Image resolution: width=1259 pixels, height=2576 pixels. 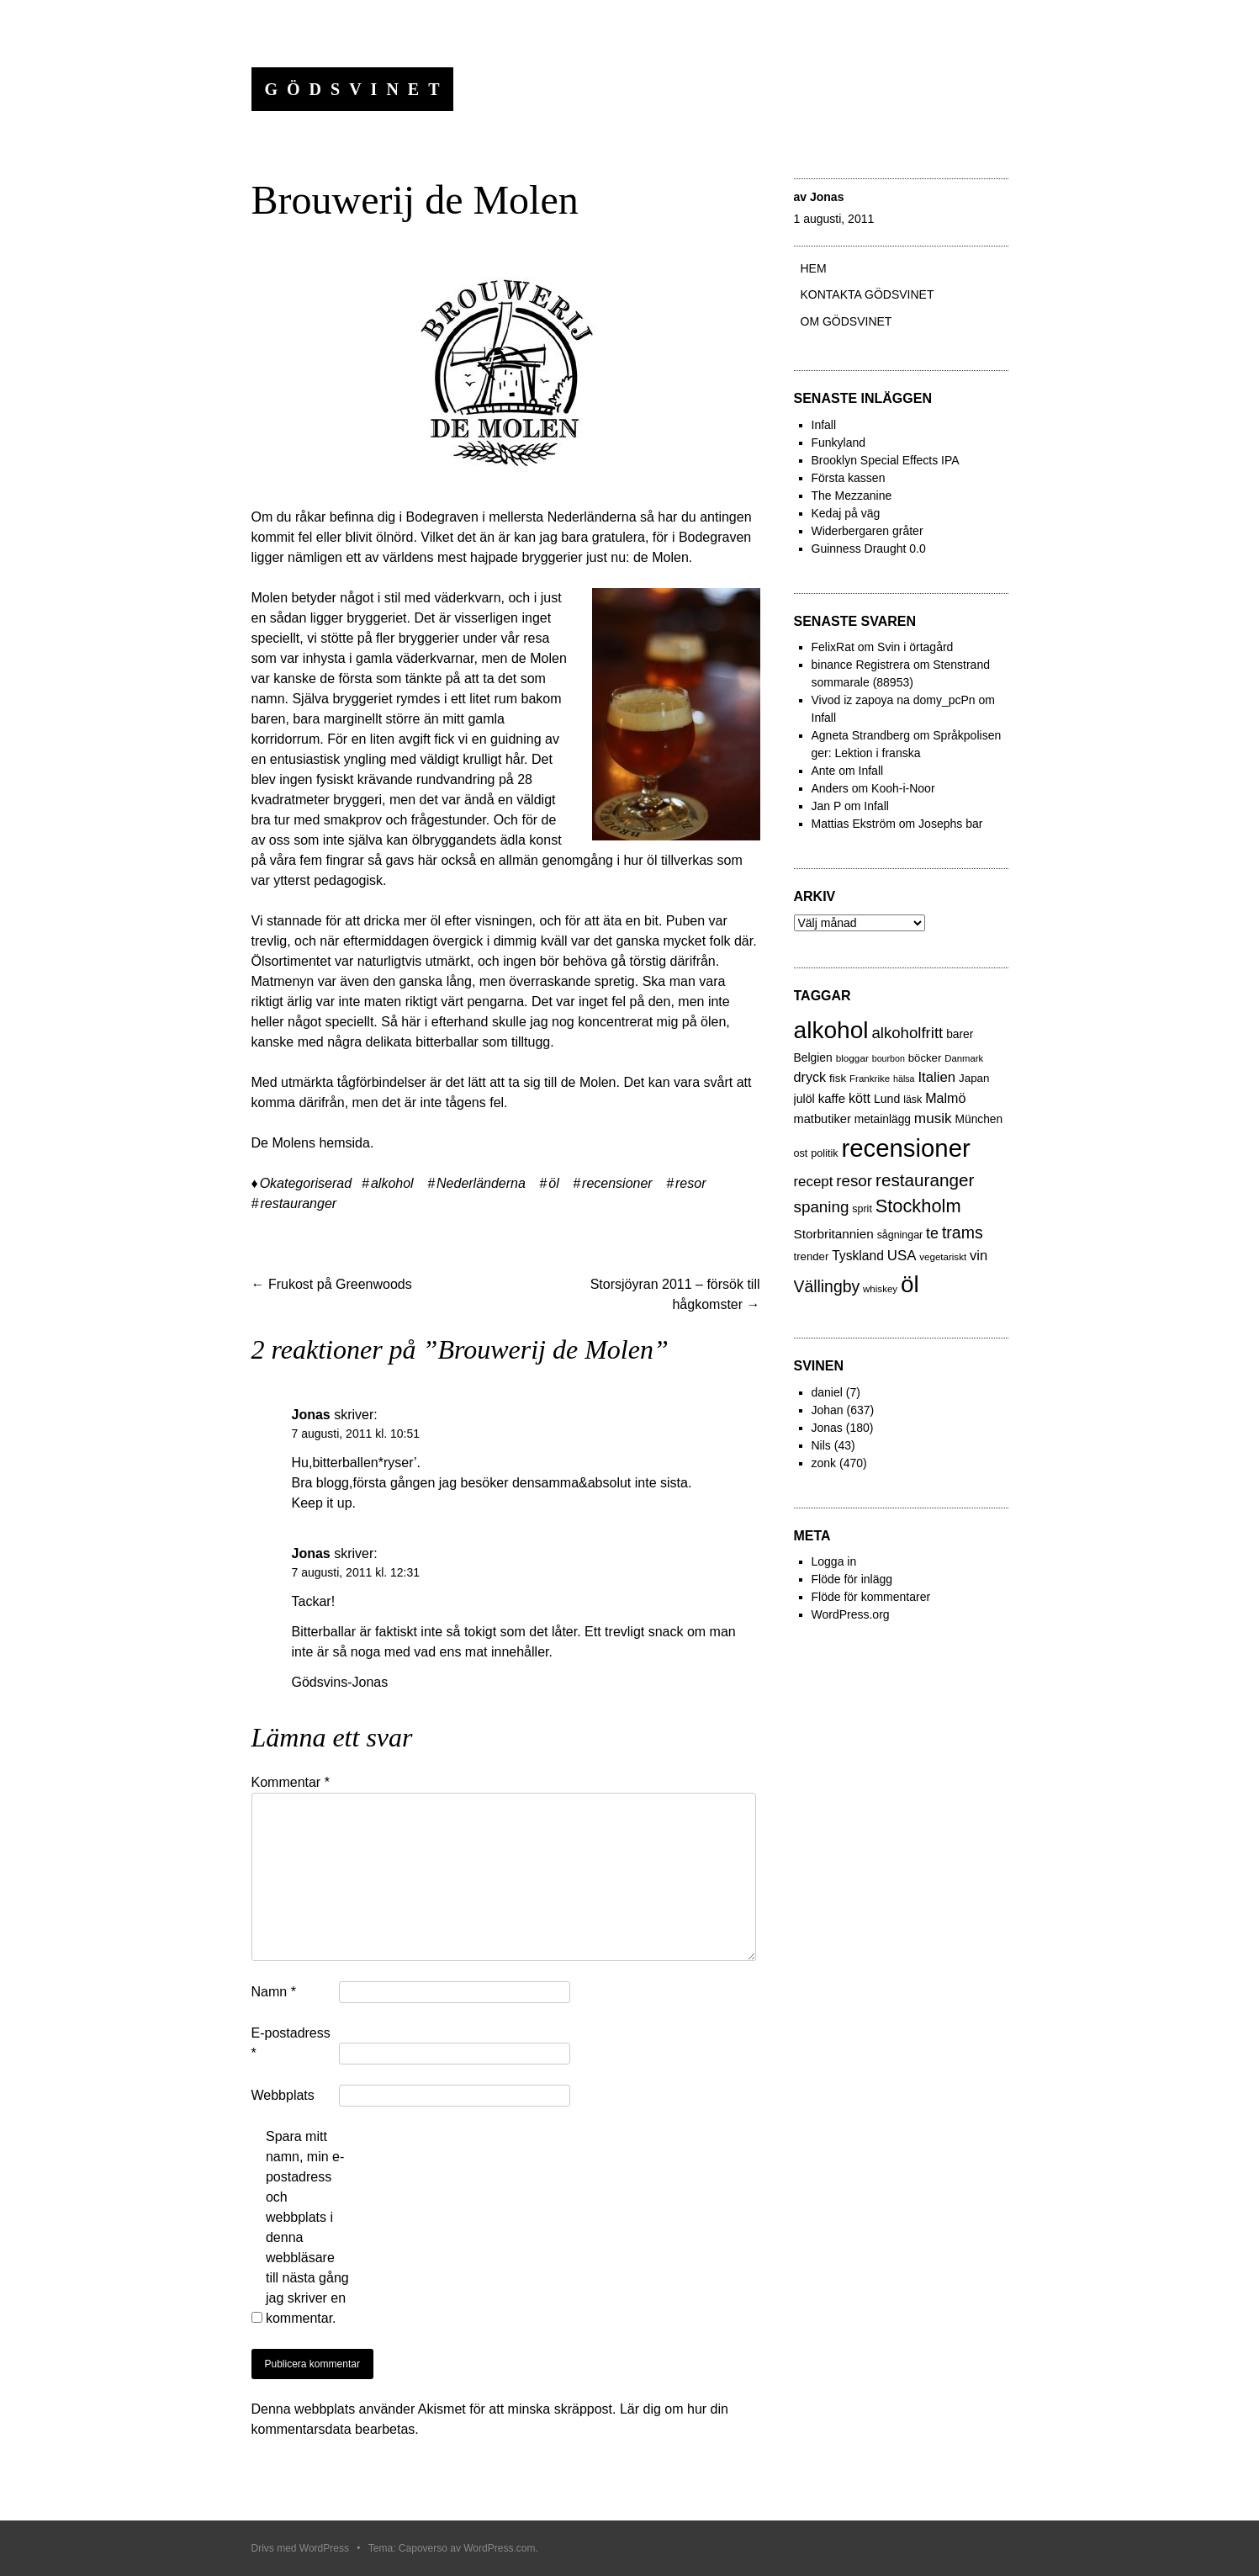 What do you see at coordinates (821, 1445) in the screenshot?
I see `Nils` at bounding box center [821, 1445].